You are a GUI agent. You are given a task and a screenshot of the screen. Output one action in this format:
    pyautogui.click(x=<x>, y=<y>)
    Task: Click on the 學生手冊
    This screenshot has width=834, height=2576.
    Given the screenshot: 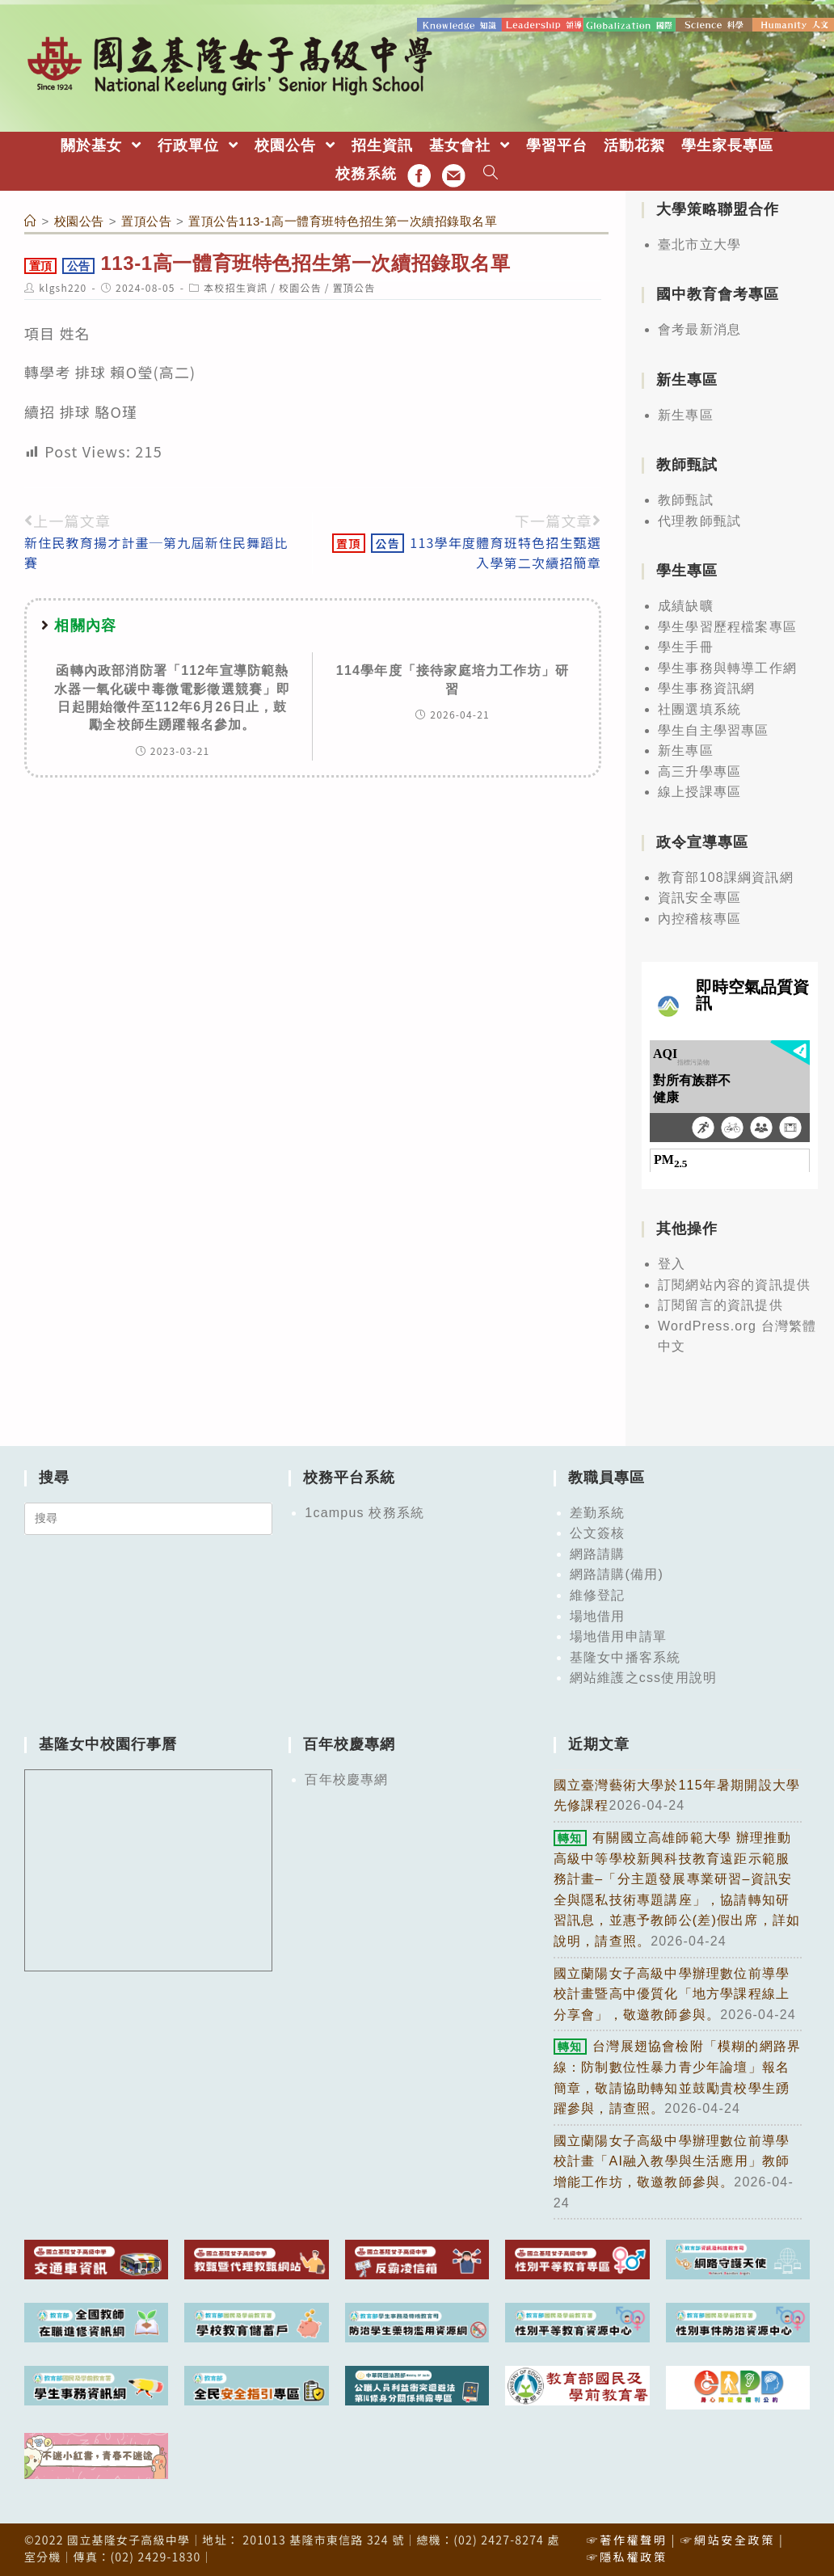 What is the action you would take?
    pyautogui.click(x=686, y=646)
    